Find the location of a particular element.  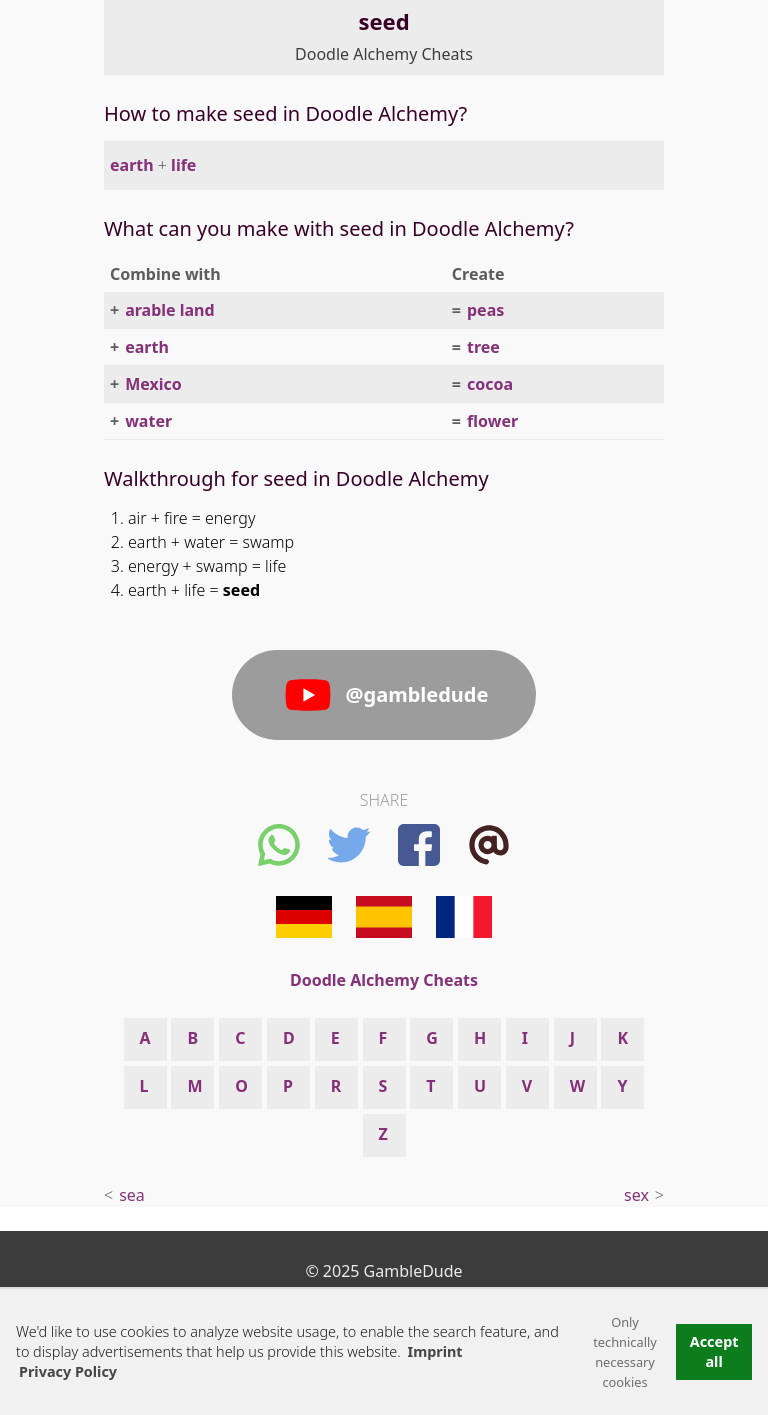

Doodle Alchemy Cheats is located at coordinates (384, 54).